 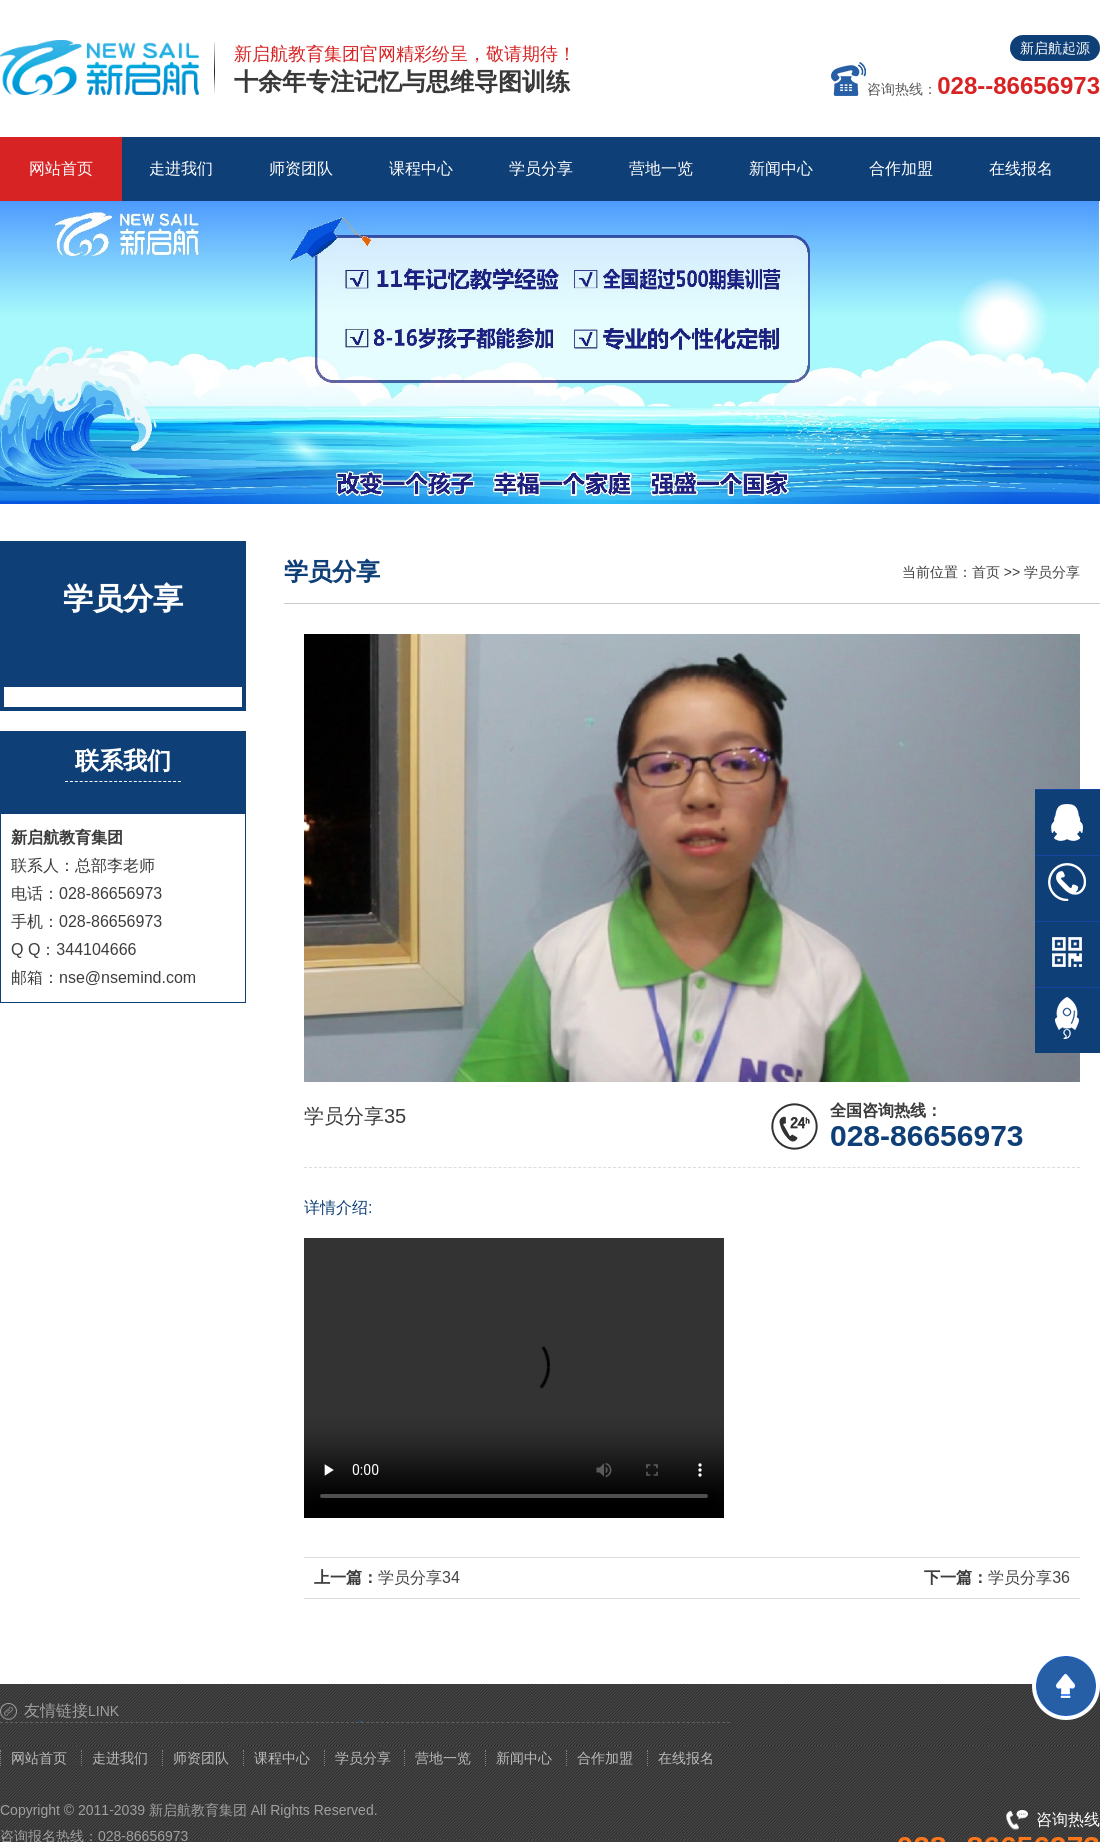 I want to click on 首页, so click(x=986, y=572).